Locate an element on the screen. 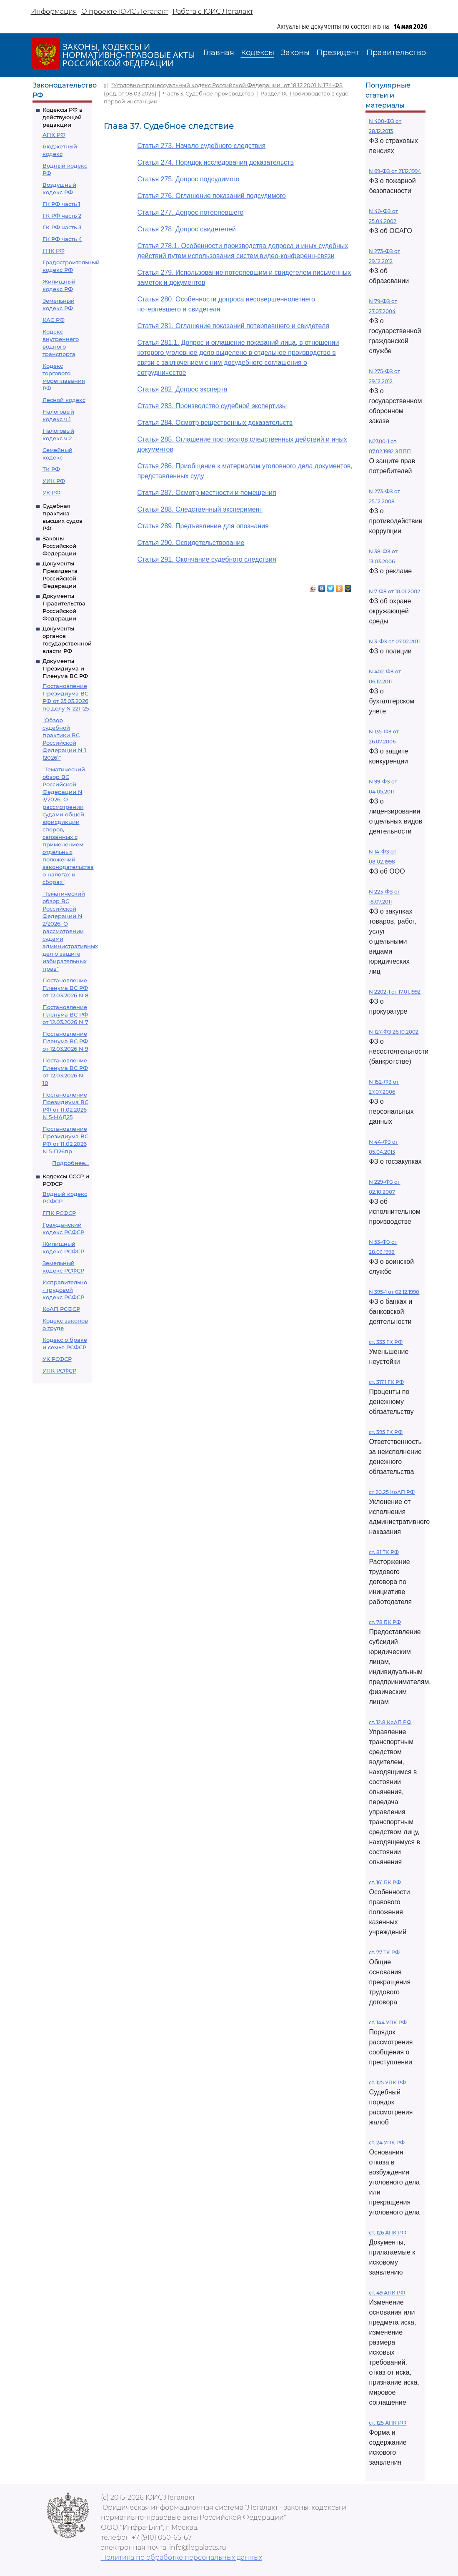 Image resolution: width=458 pixels, height=2576 pixels. ст 20.25 КоАП РФ is located at coordinates (392, 1492).